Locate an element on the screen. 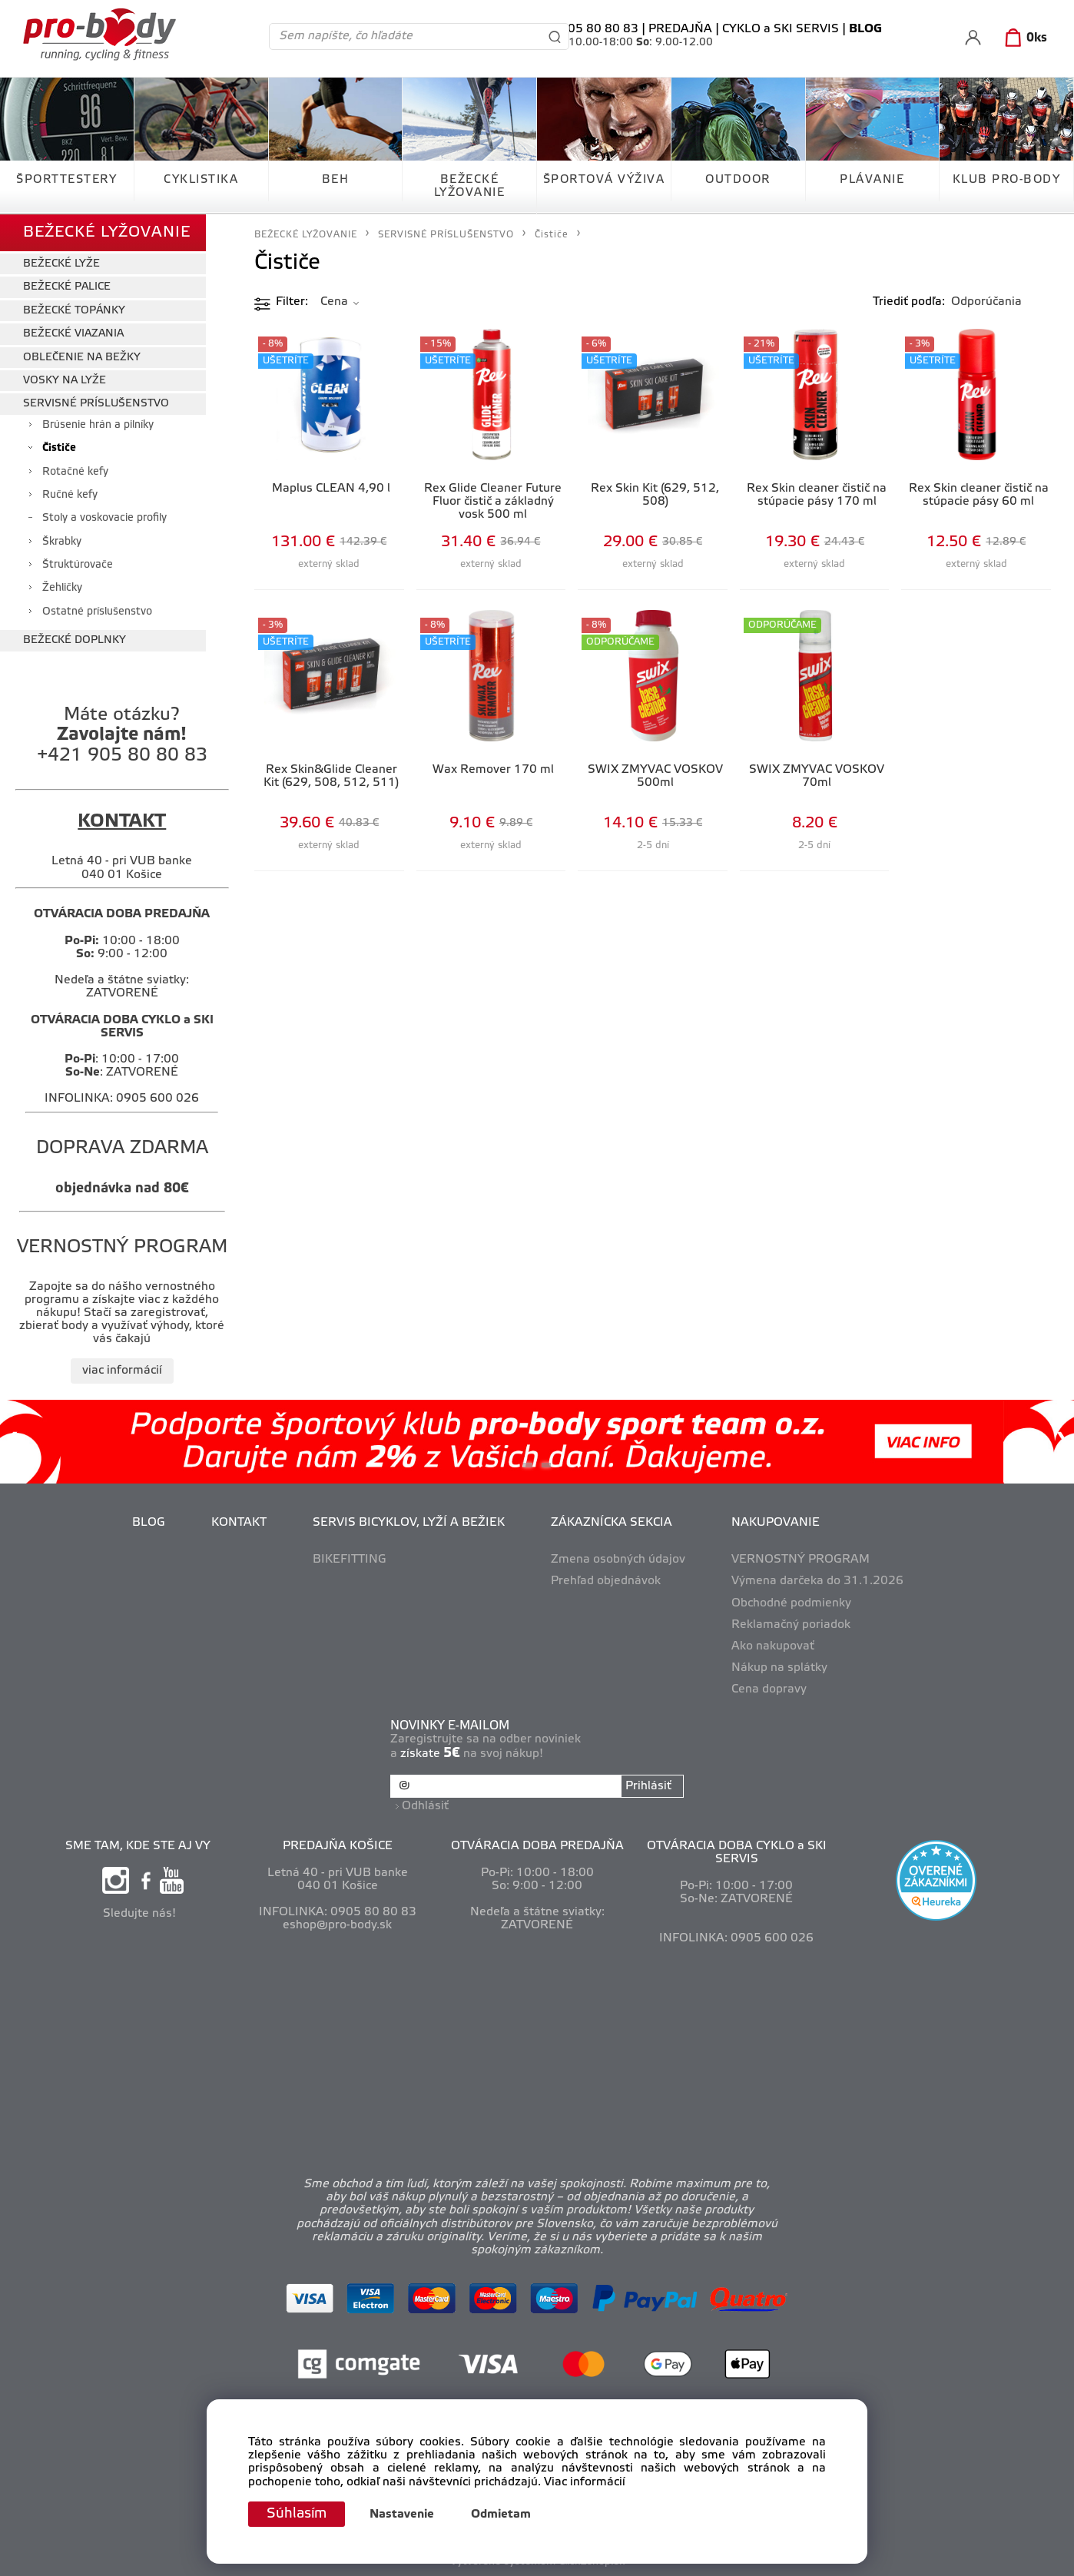 The height and width of the screenshot is (2576, 1074). Odmietam is located at coordinates (501, 2514).